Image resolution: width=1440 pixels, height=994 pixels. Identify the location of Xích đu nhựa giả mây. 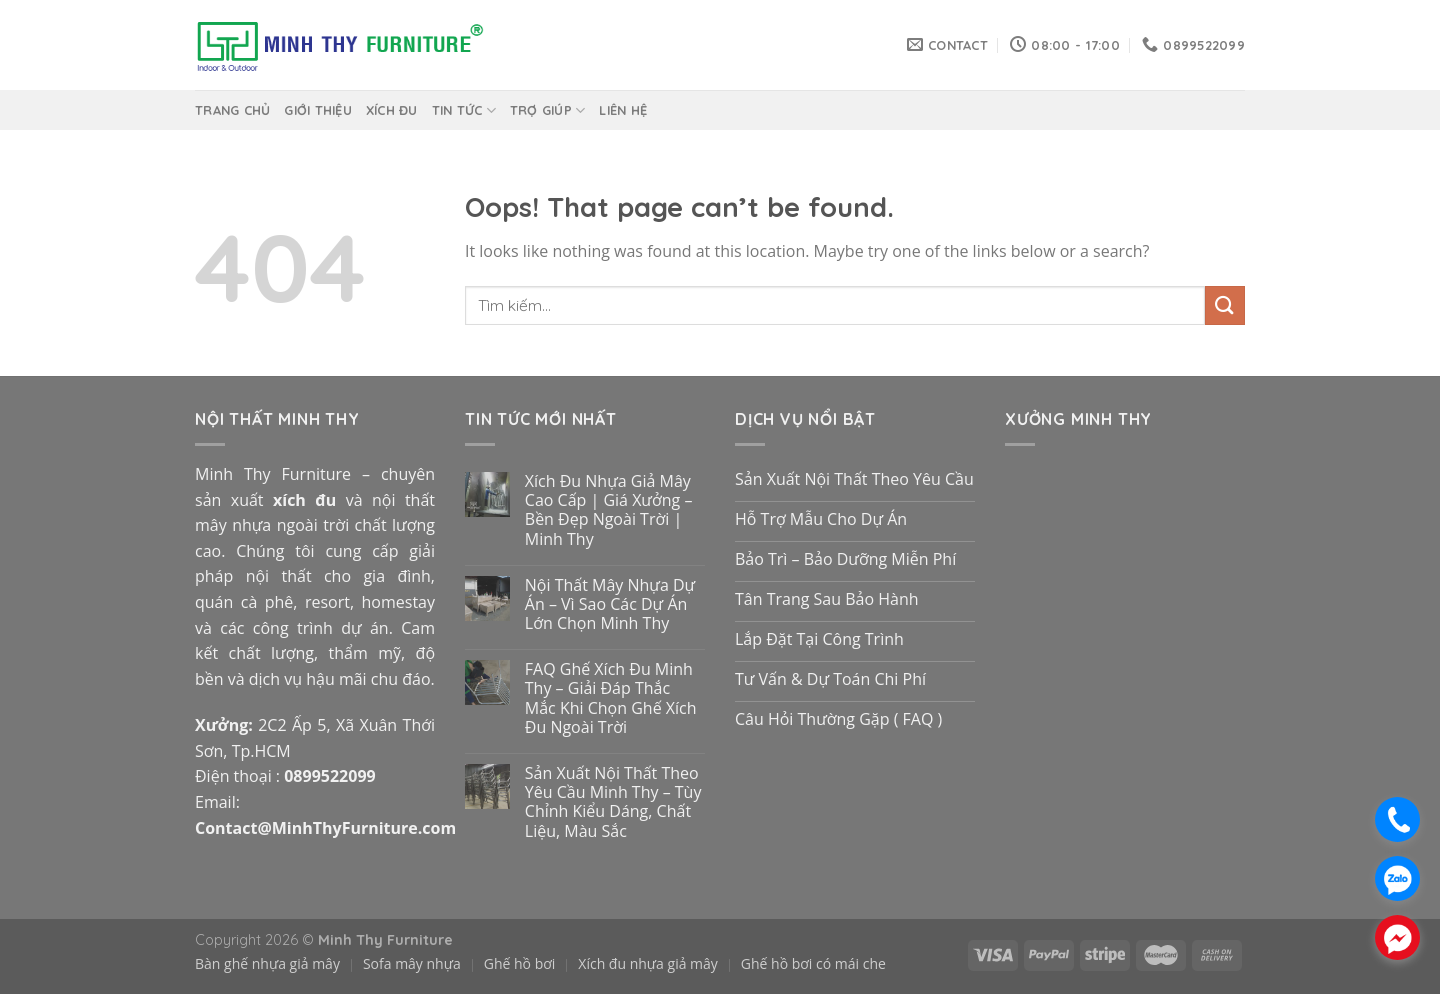
(648, 963).